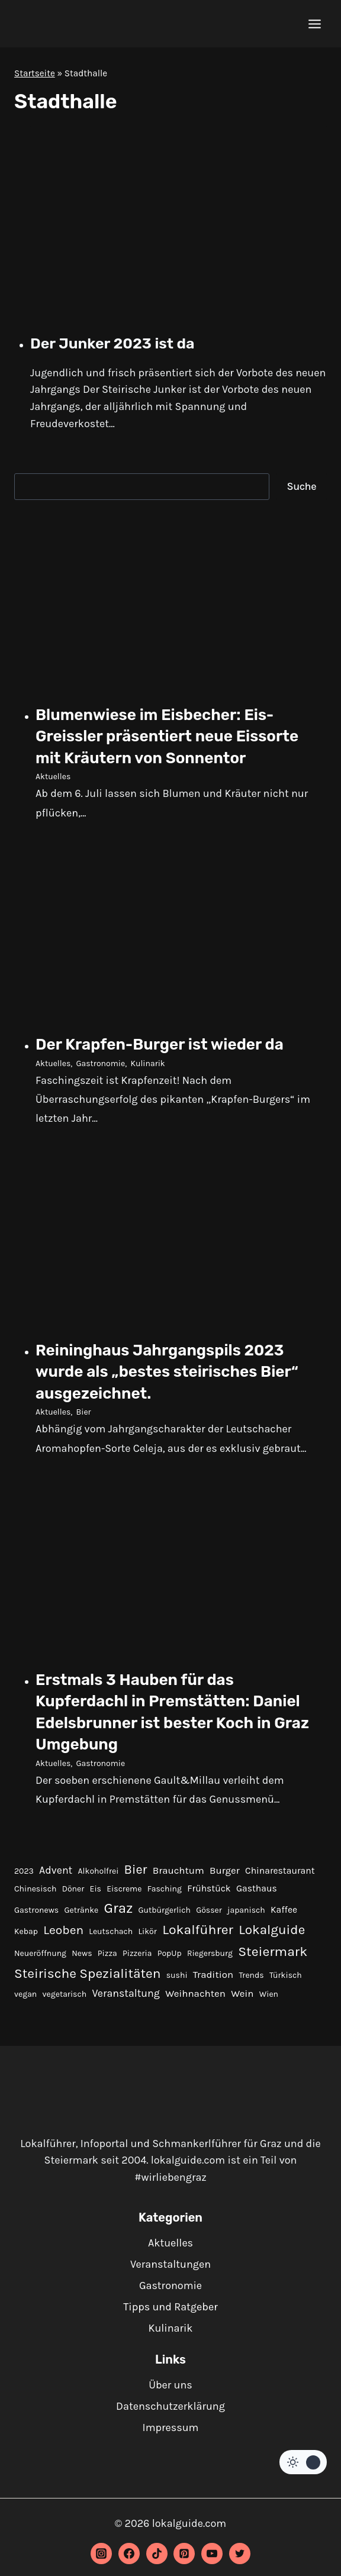 The image size is (341, 2576). I want to click on Gastronews [Gastronews (1 Eintrag)], so click(36, 1910).